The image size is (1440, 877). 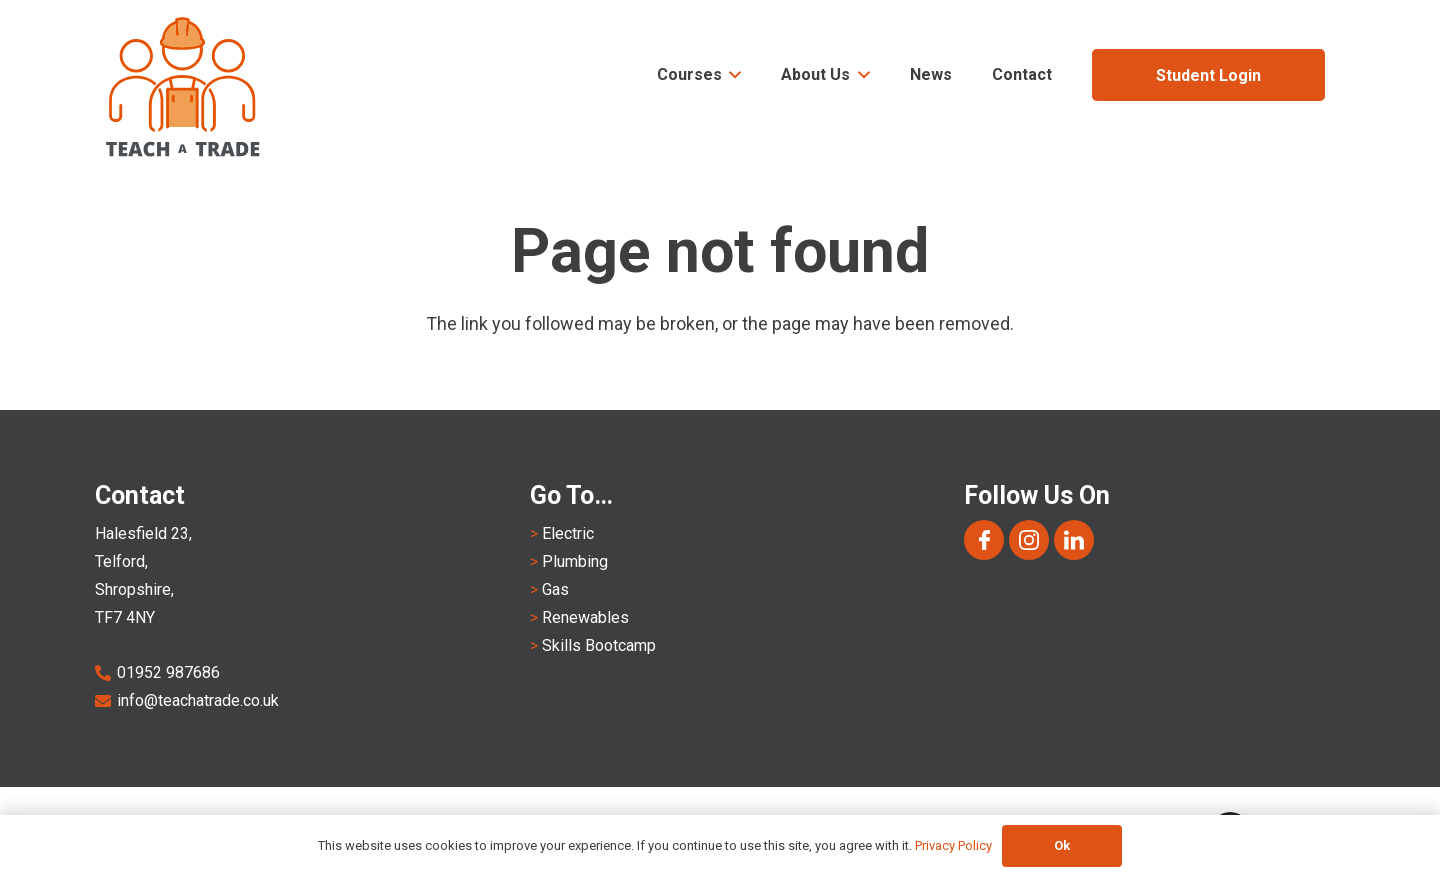 What do you see at coordinates (1074, 540) in the screenshot?
I see `[Group 1170]` at bounding box center [1074, 540].